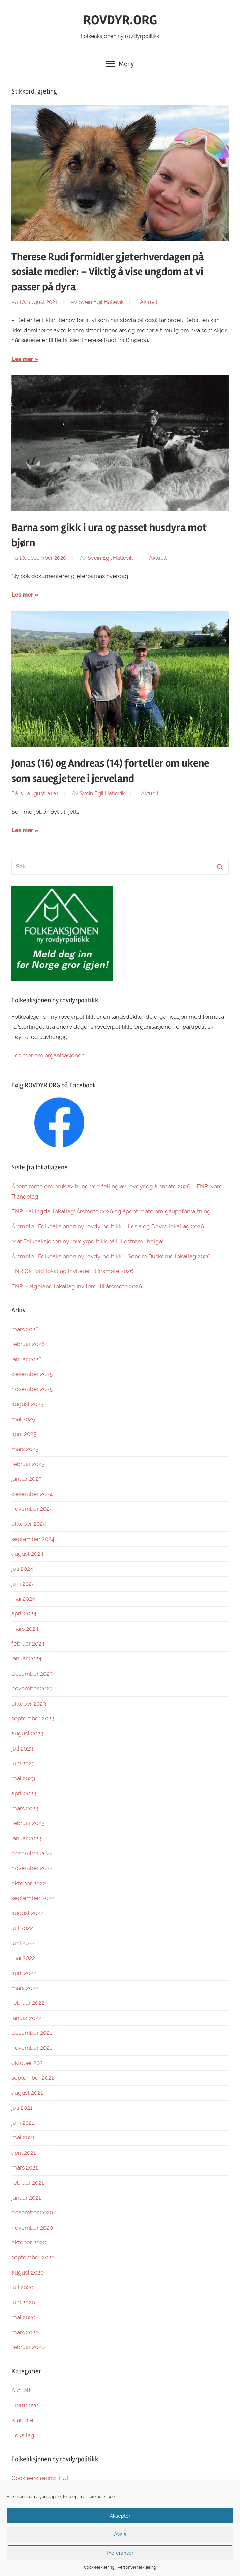 Image resolution: width=240 pixels, height=2576 pixels. What do you see at coordinates (39, 2478) in the screenshot?
I see `Cookieerklæring (EU)` at bounding box center [39, 2478].